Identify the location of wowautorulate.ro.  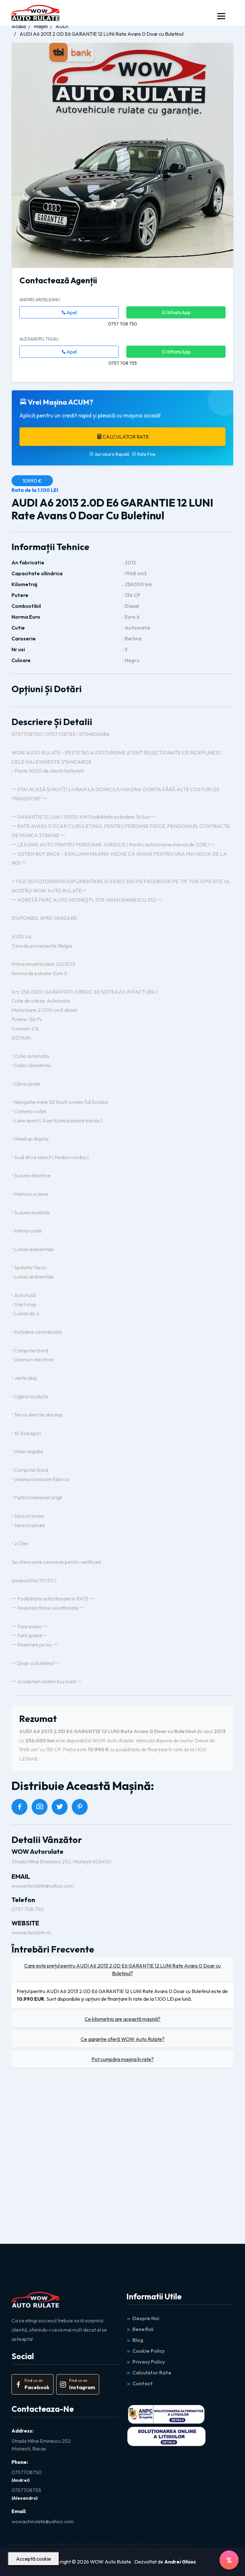
(31, 1932).